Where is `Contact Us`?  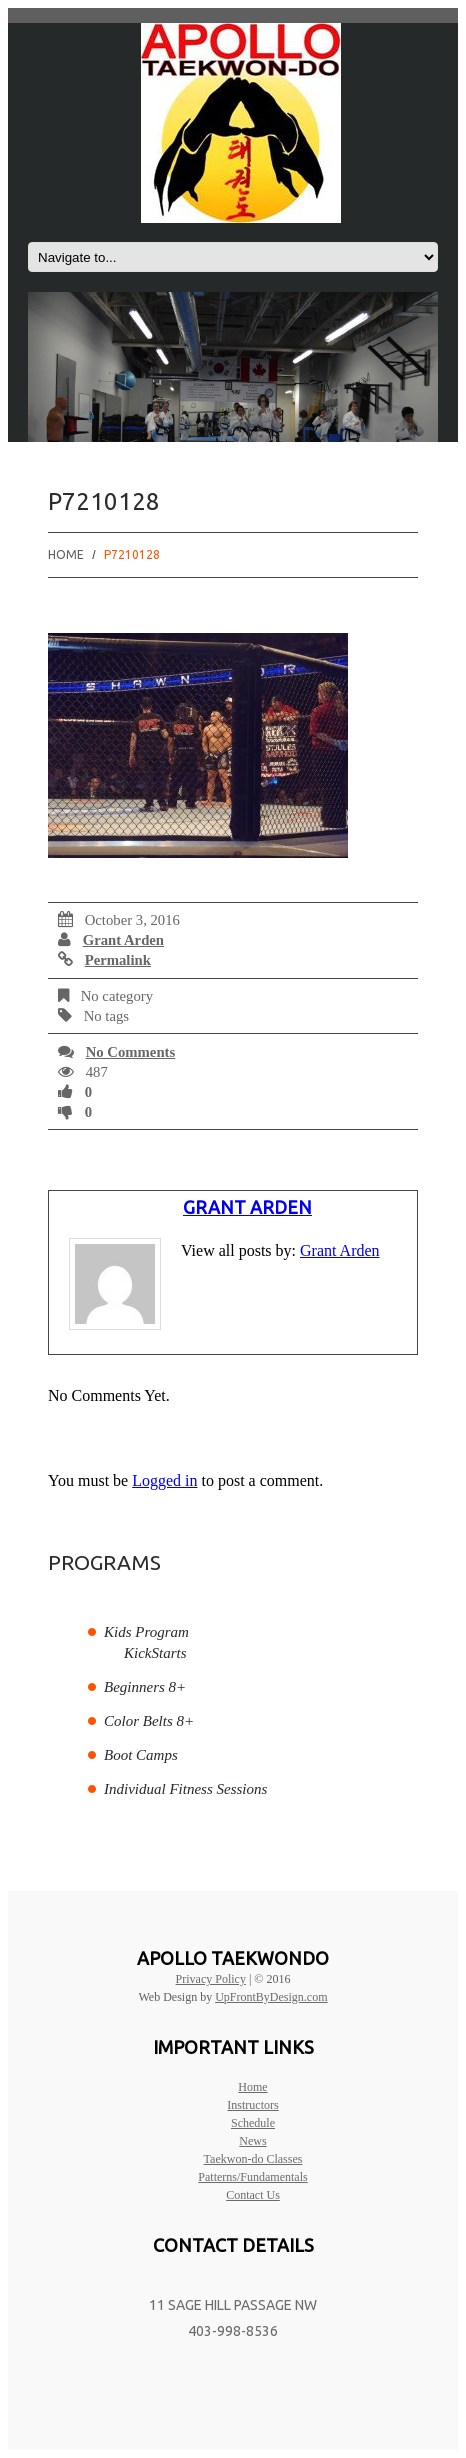
Contact Us is located at coordinates (253, 2195).